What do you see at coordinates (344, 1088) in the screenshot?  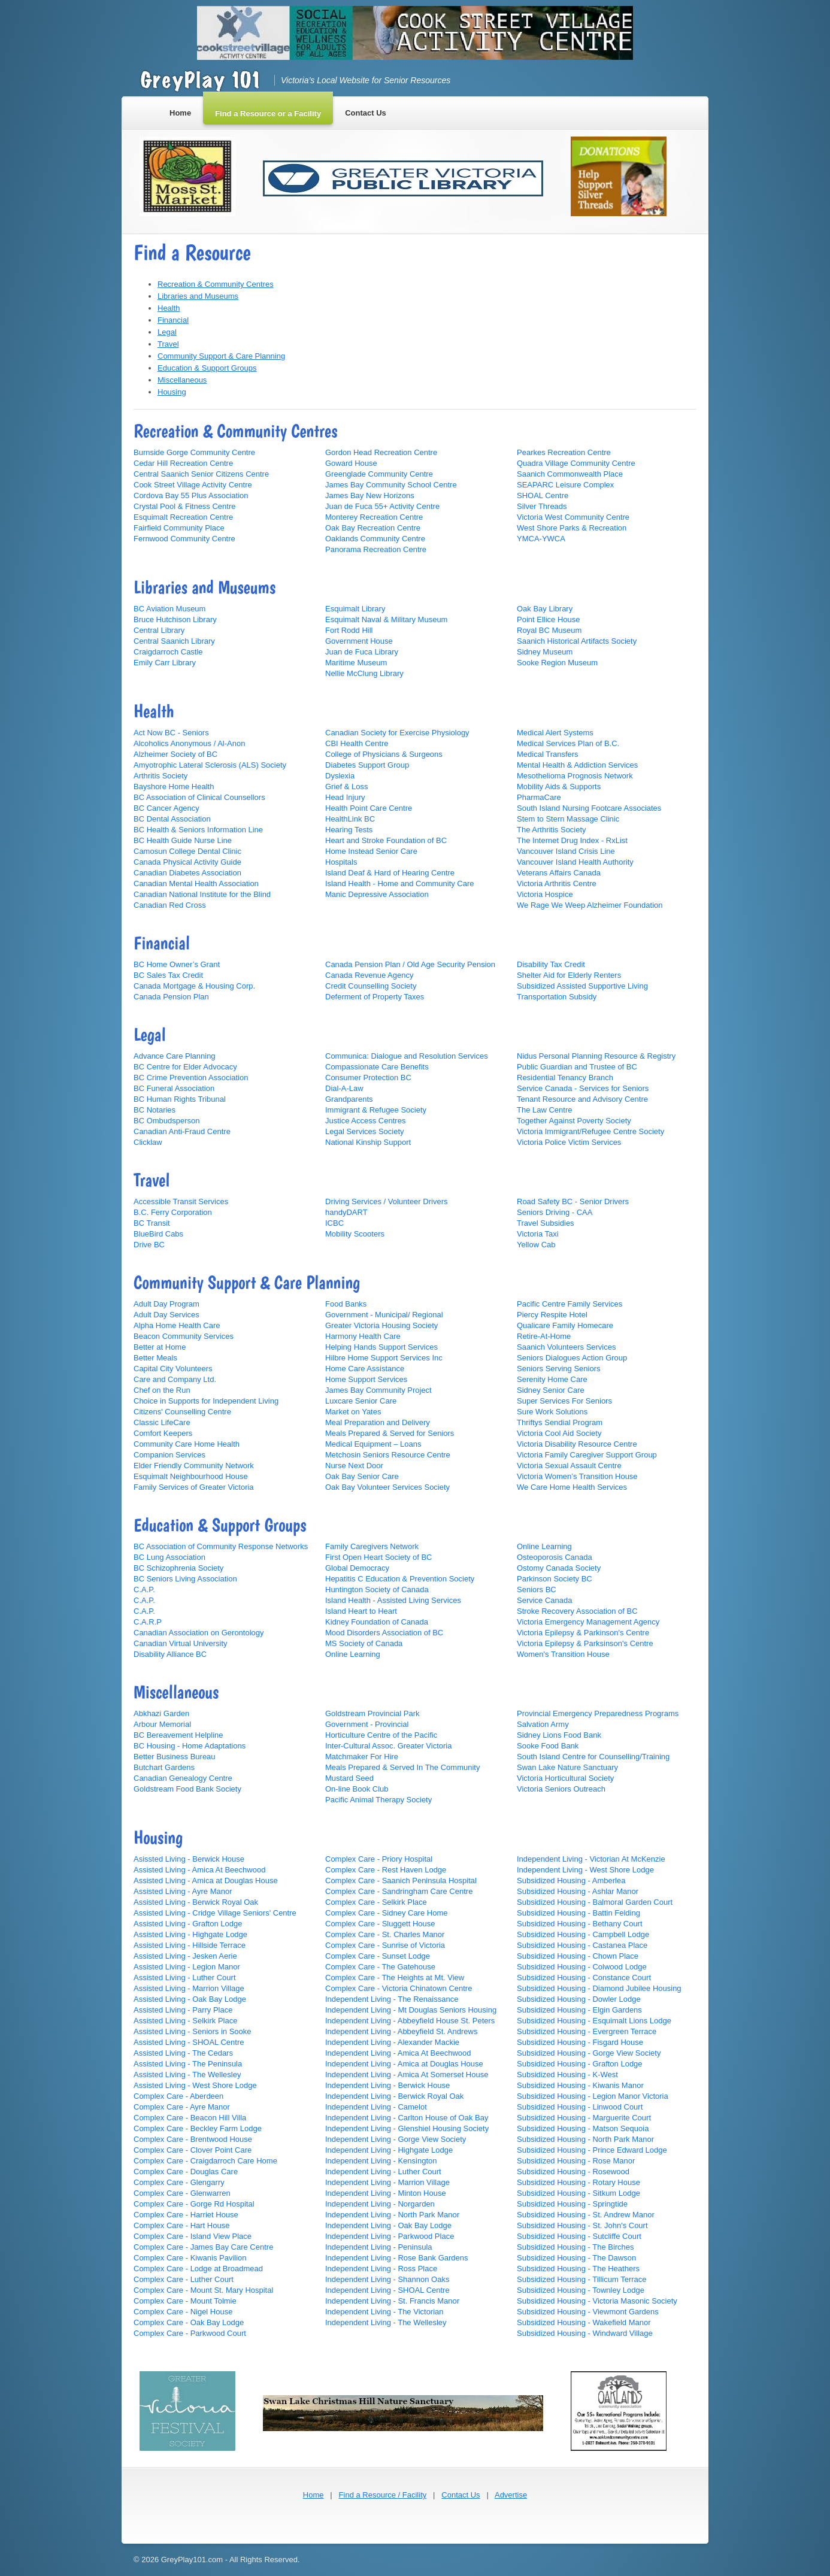 I see `Dial-A-Law` at bounding box center [344, 1088].